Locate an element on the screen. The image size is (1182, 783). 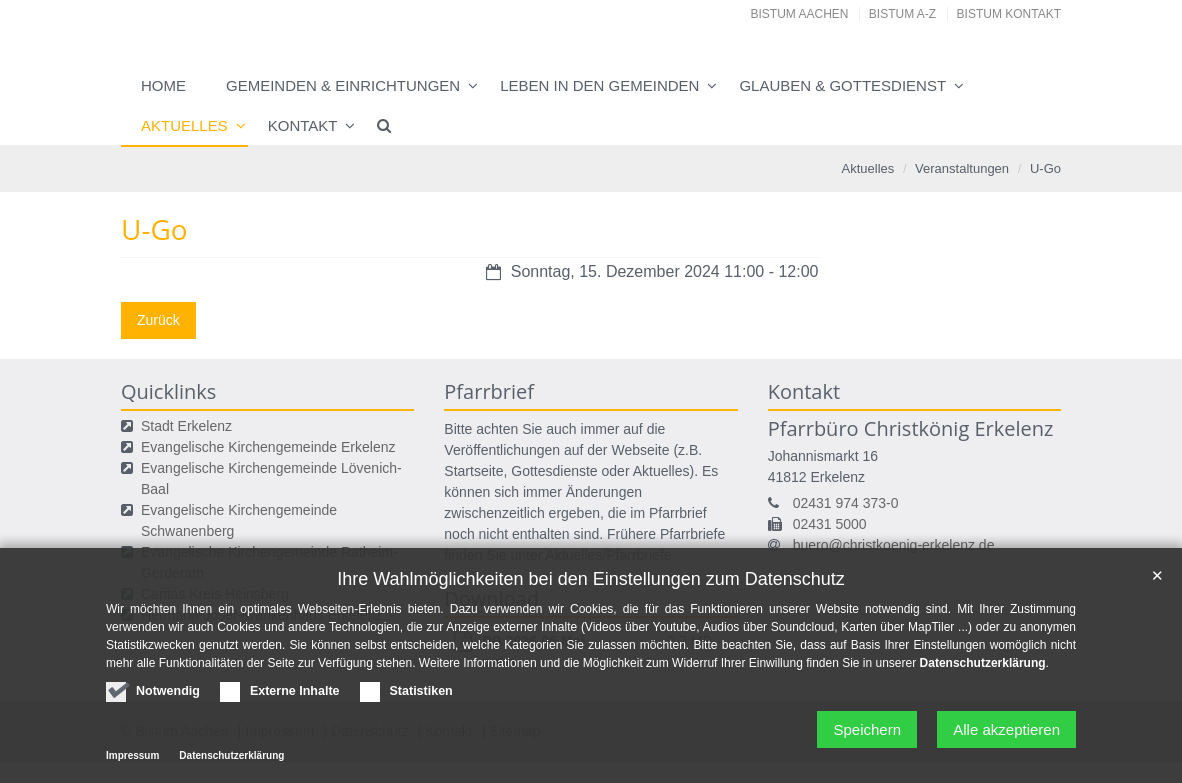
Leben in den Gemeinden is located at coordinates (599, 85).